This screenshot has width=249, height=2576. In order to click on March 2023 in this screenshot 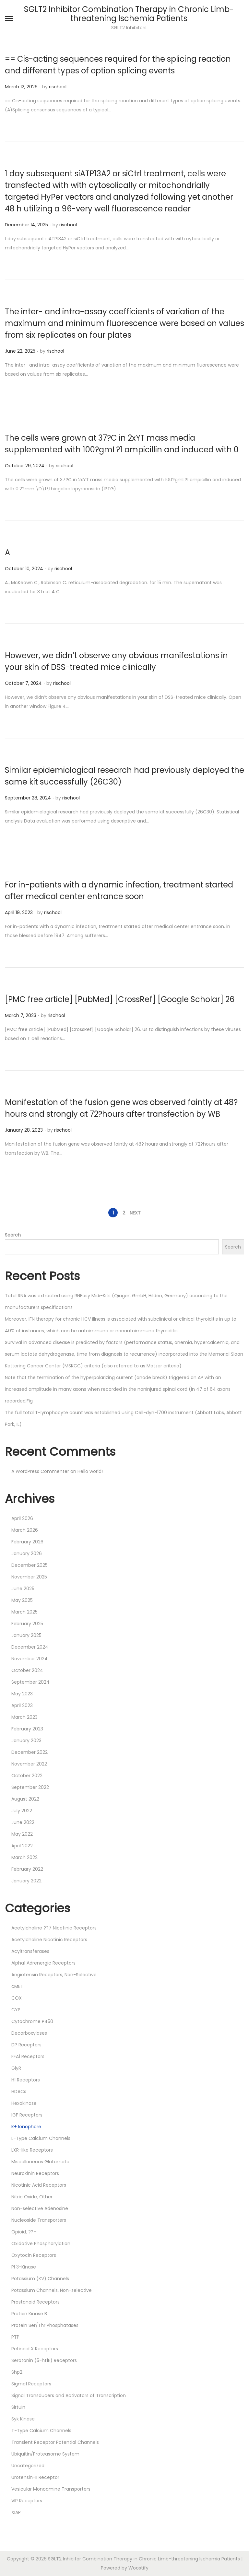, I will do `click(24, 1717)`.